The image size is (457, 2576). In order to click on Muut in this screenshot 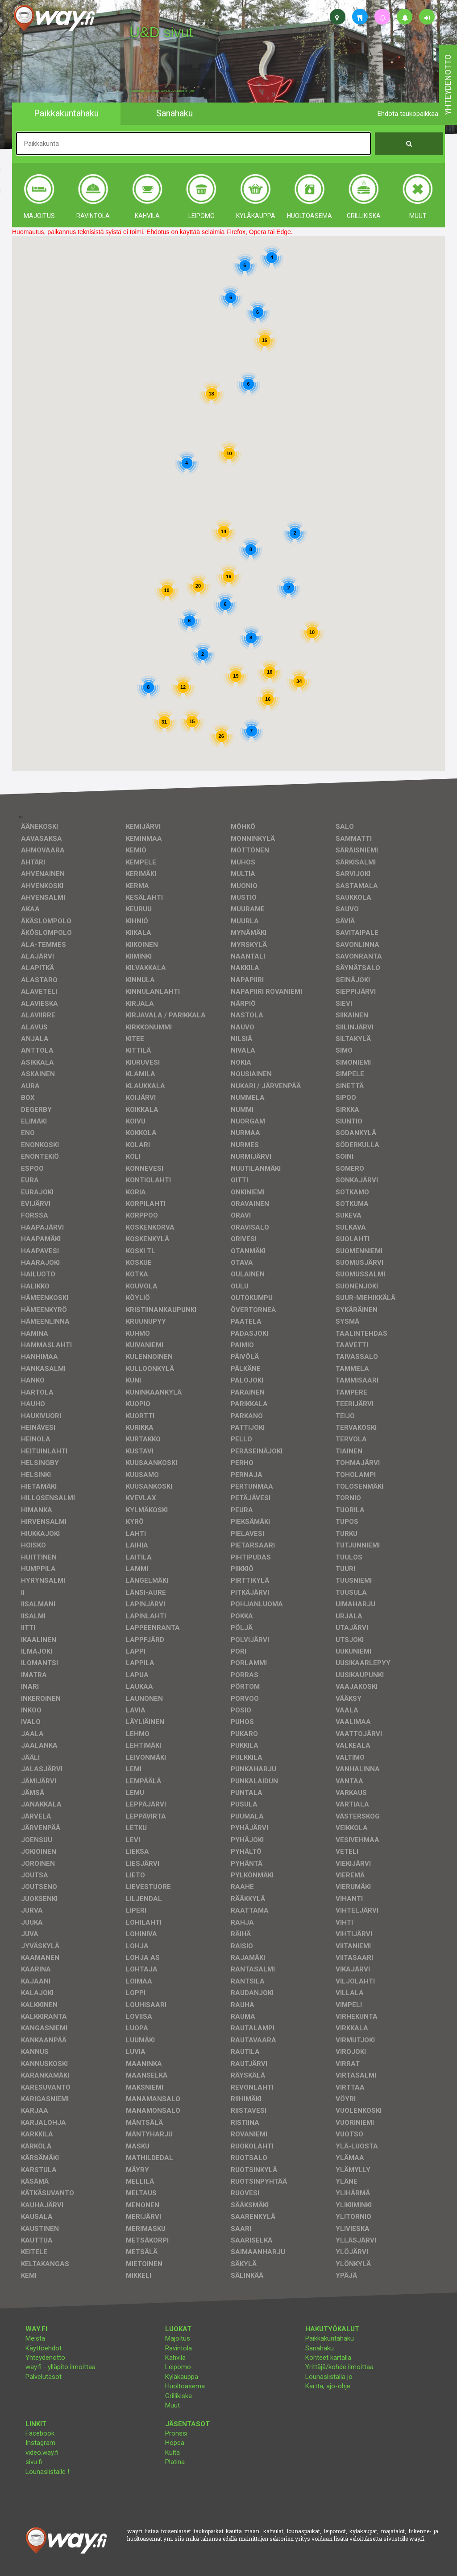, I will do `click(172, 2405)`.